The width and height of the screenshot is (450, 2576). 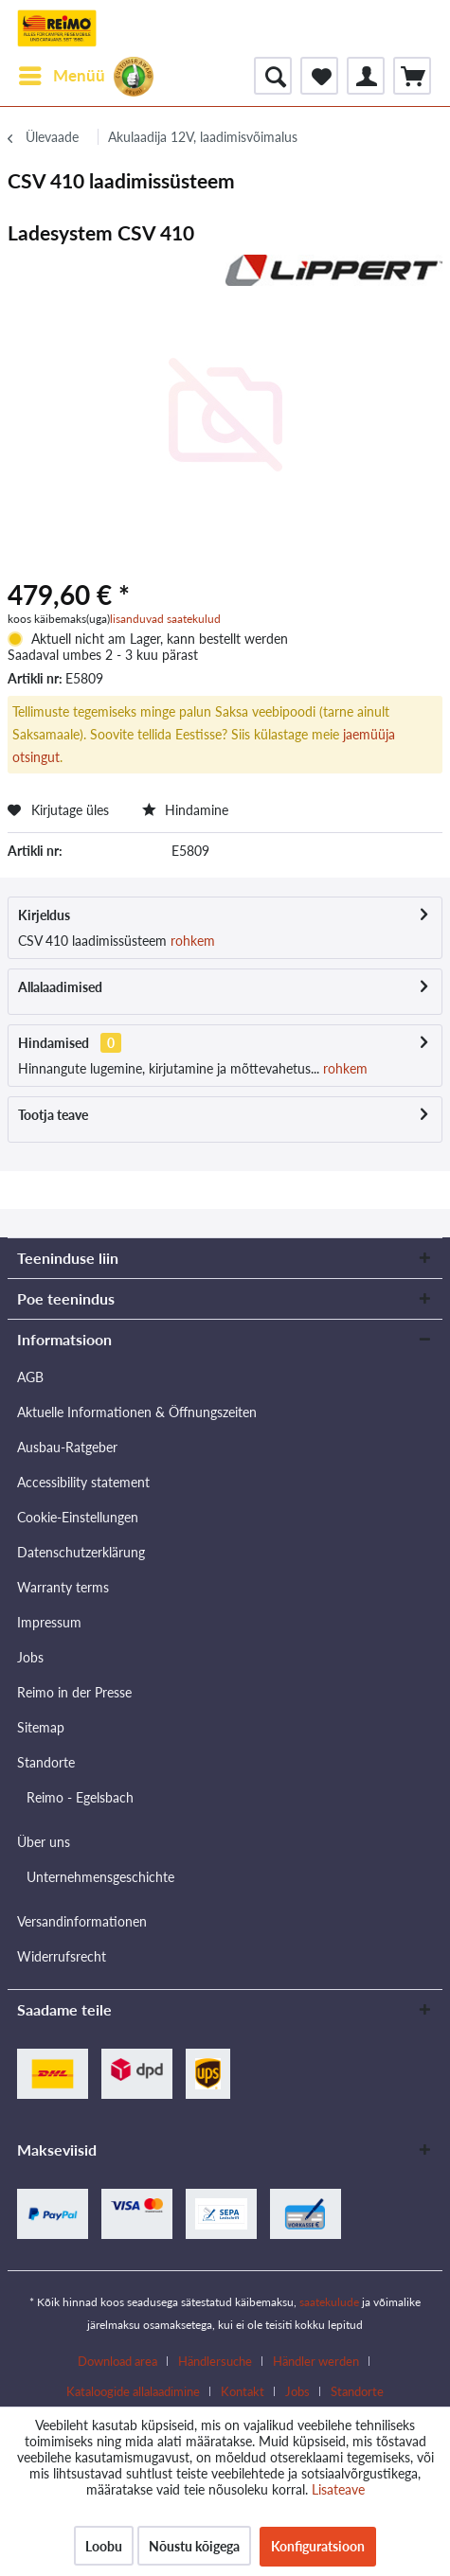 I want to click on Sitemap, so click(x=40, y=1727).